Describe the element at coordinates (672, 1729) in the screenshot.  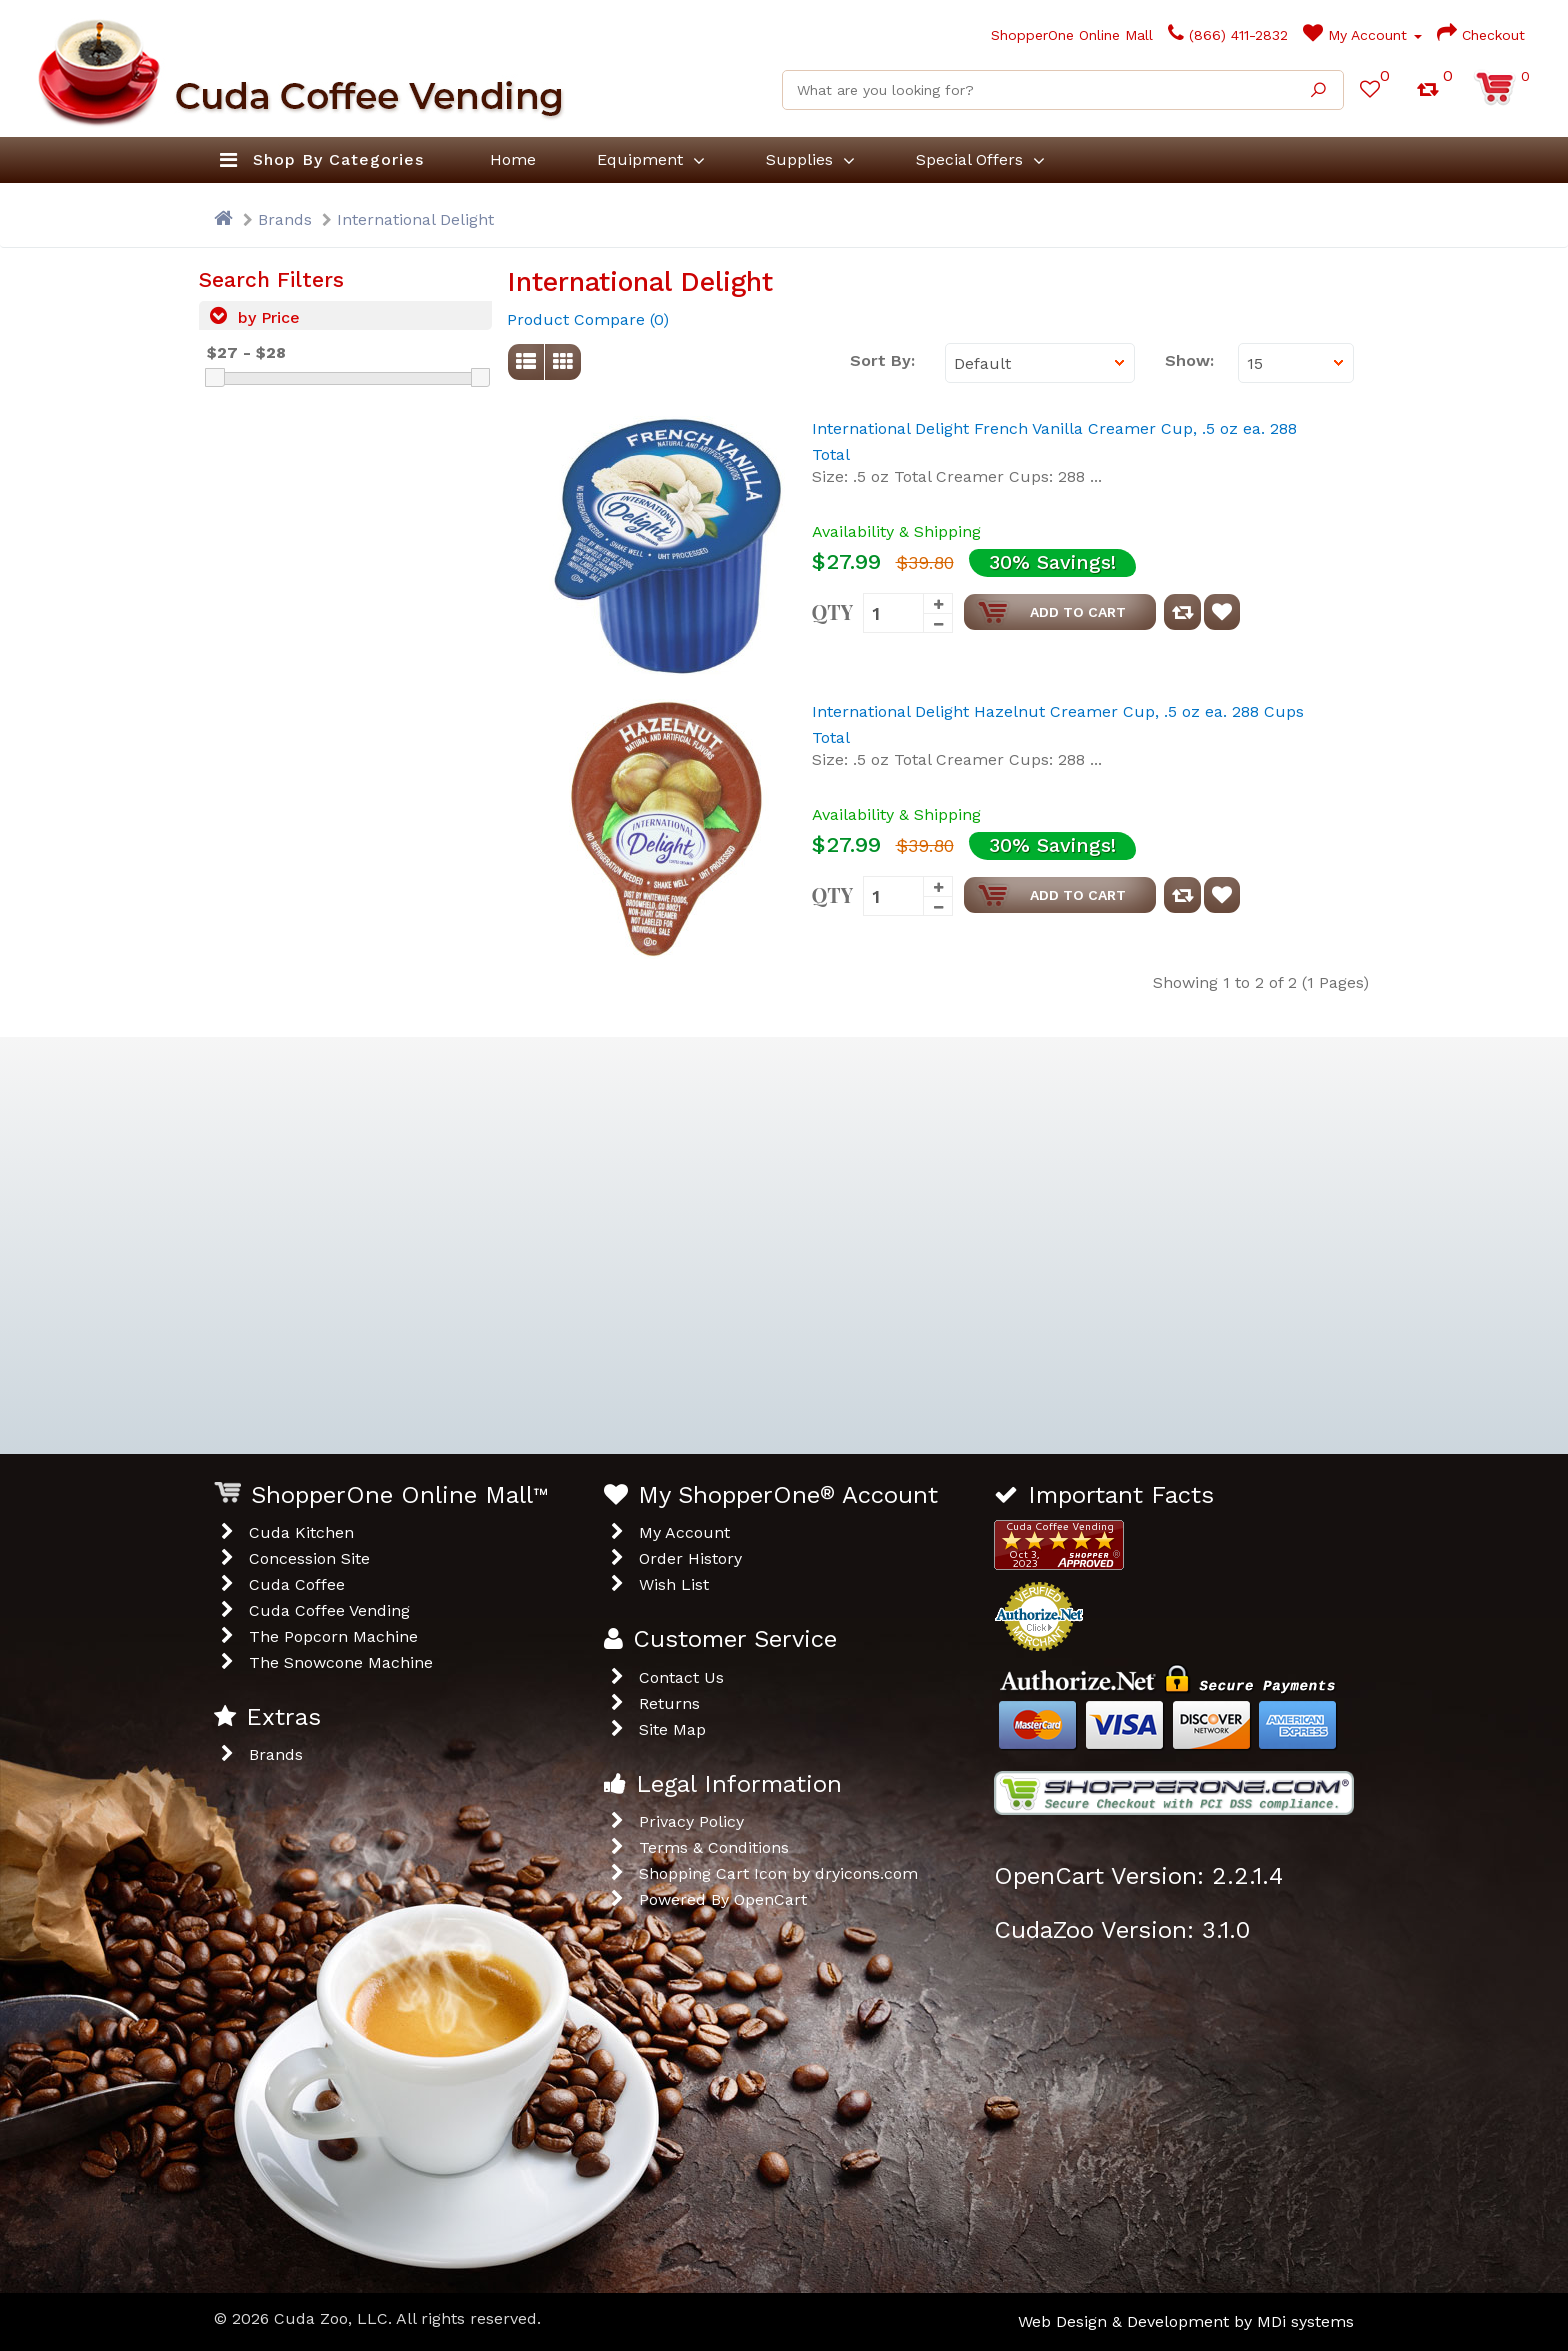
I see `Site Map` at that location.